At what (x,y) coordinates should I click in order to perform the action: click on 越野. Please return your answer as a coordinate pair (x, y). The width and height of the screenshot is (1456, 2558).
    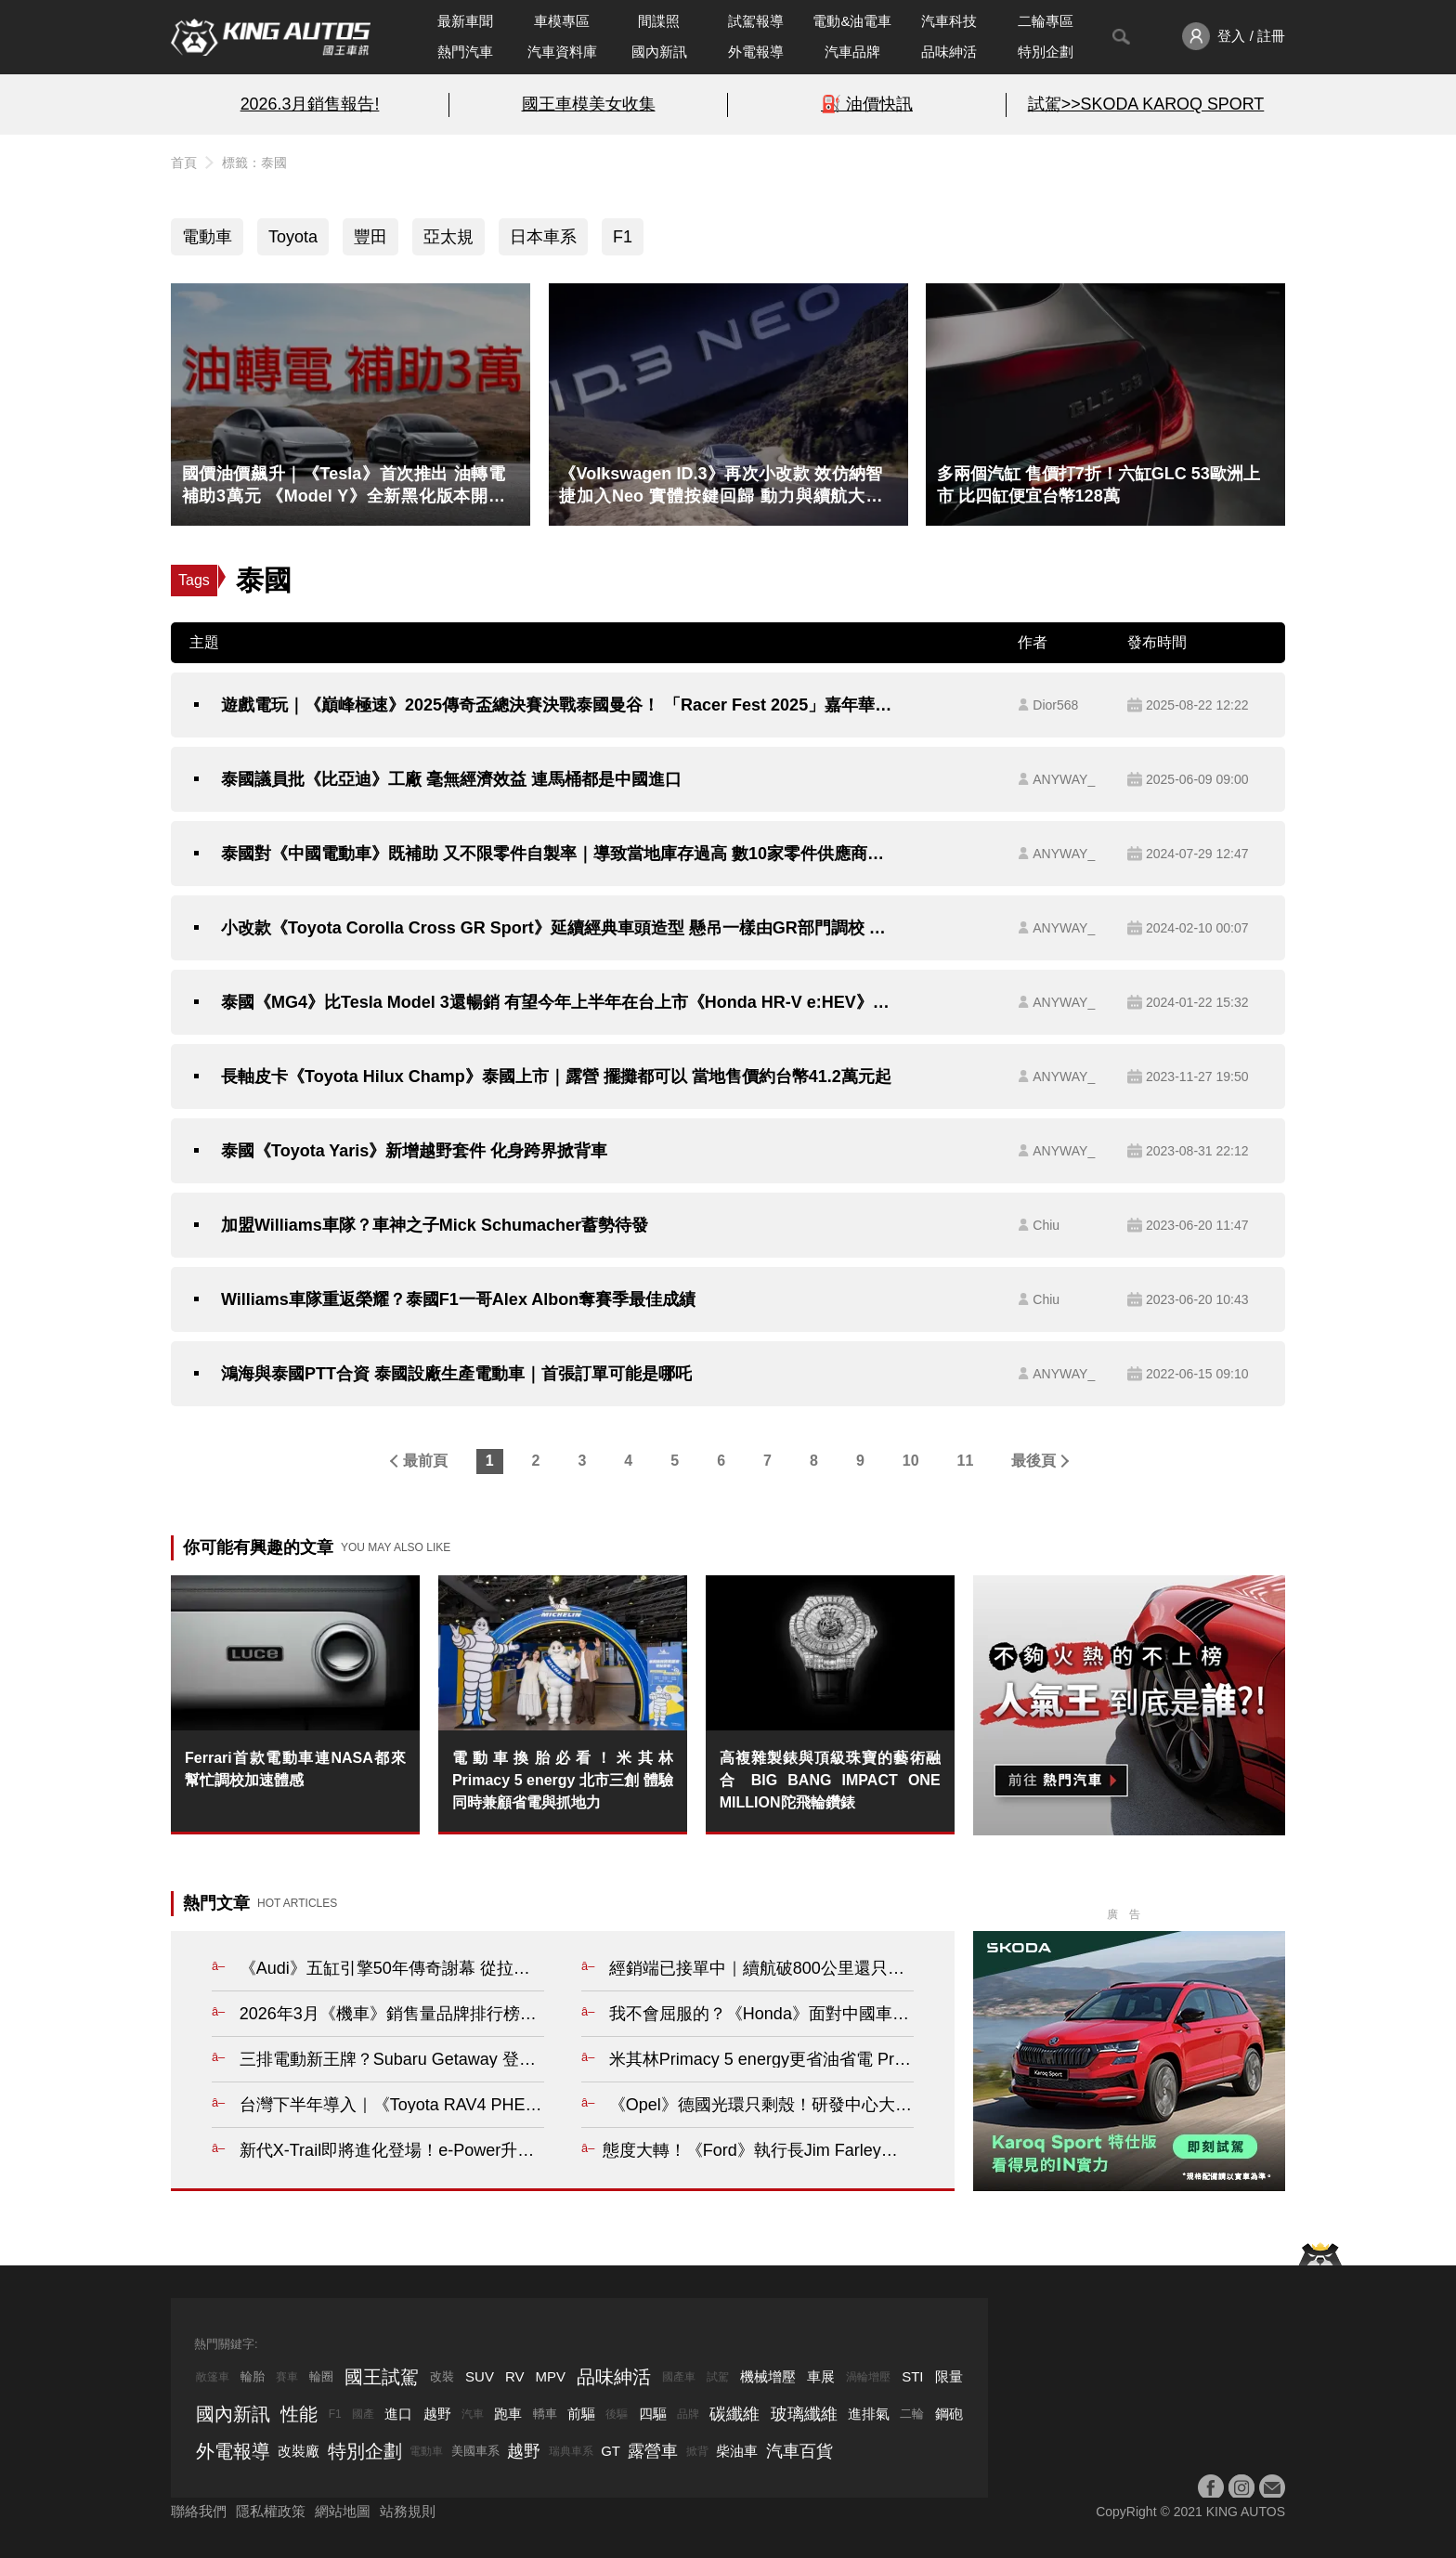
    Looking at the image, I should click on (437, 2413).